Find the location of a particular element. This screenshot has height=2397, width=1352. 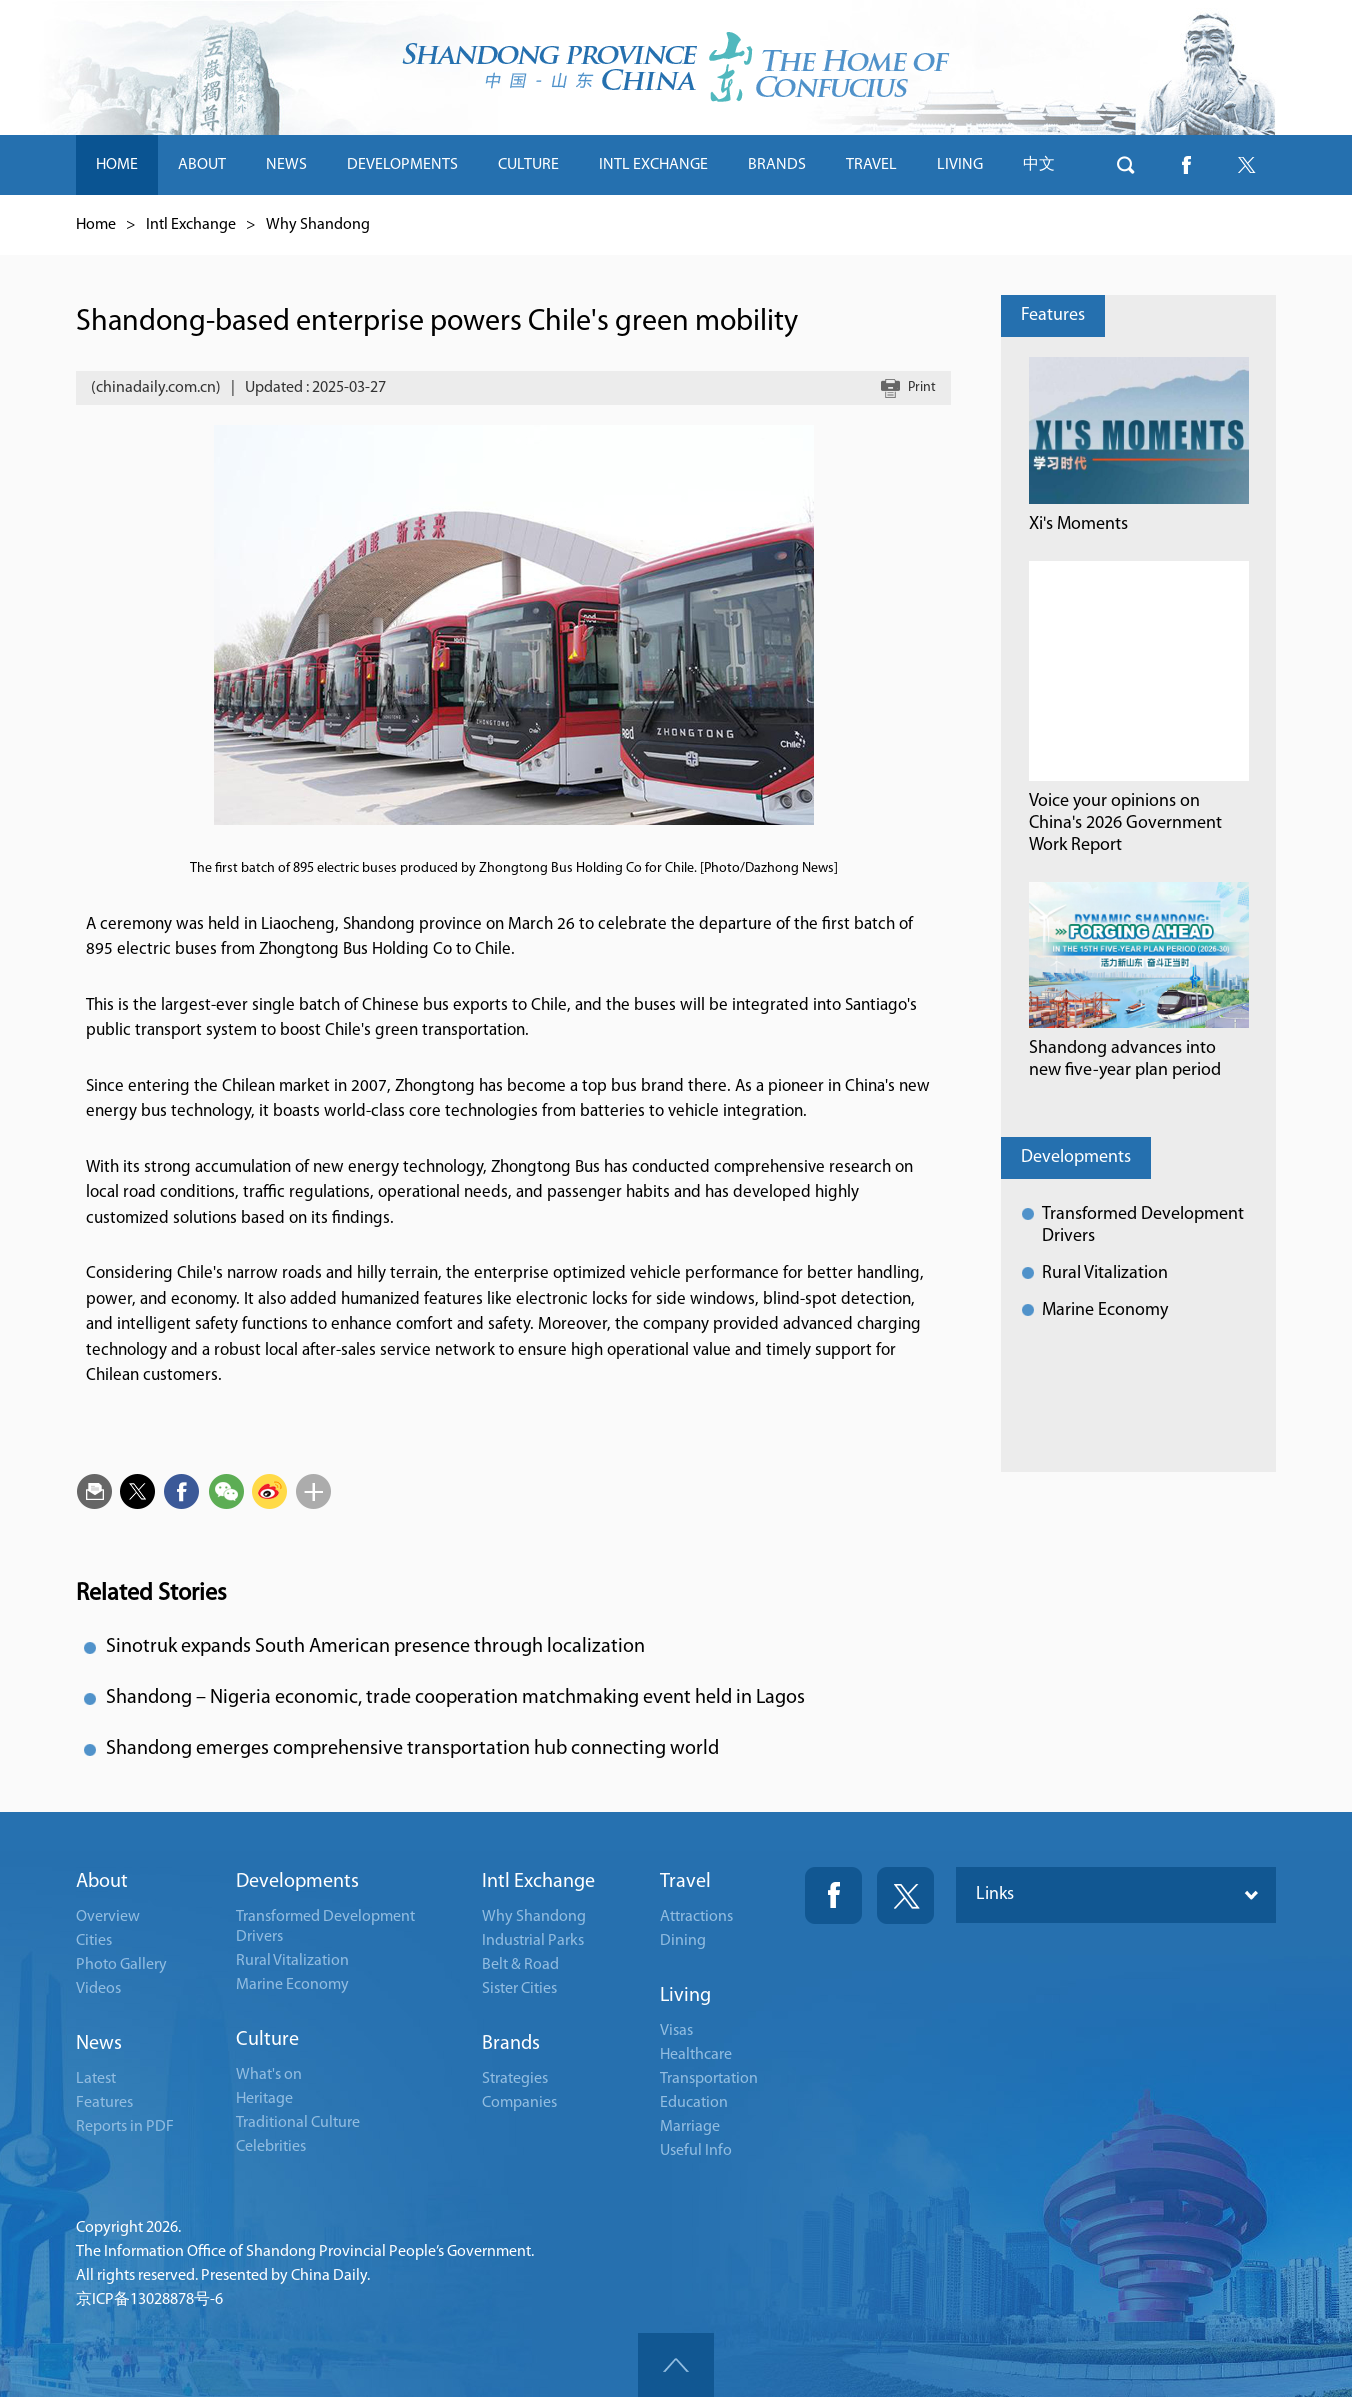

Sinotruk expands South American presence through localization is located at coordinates (375, 1647).